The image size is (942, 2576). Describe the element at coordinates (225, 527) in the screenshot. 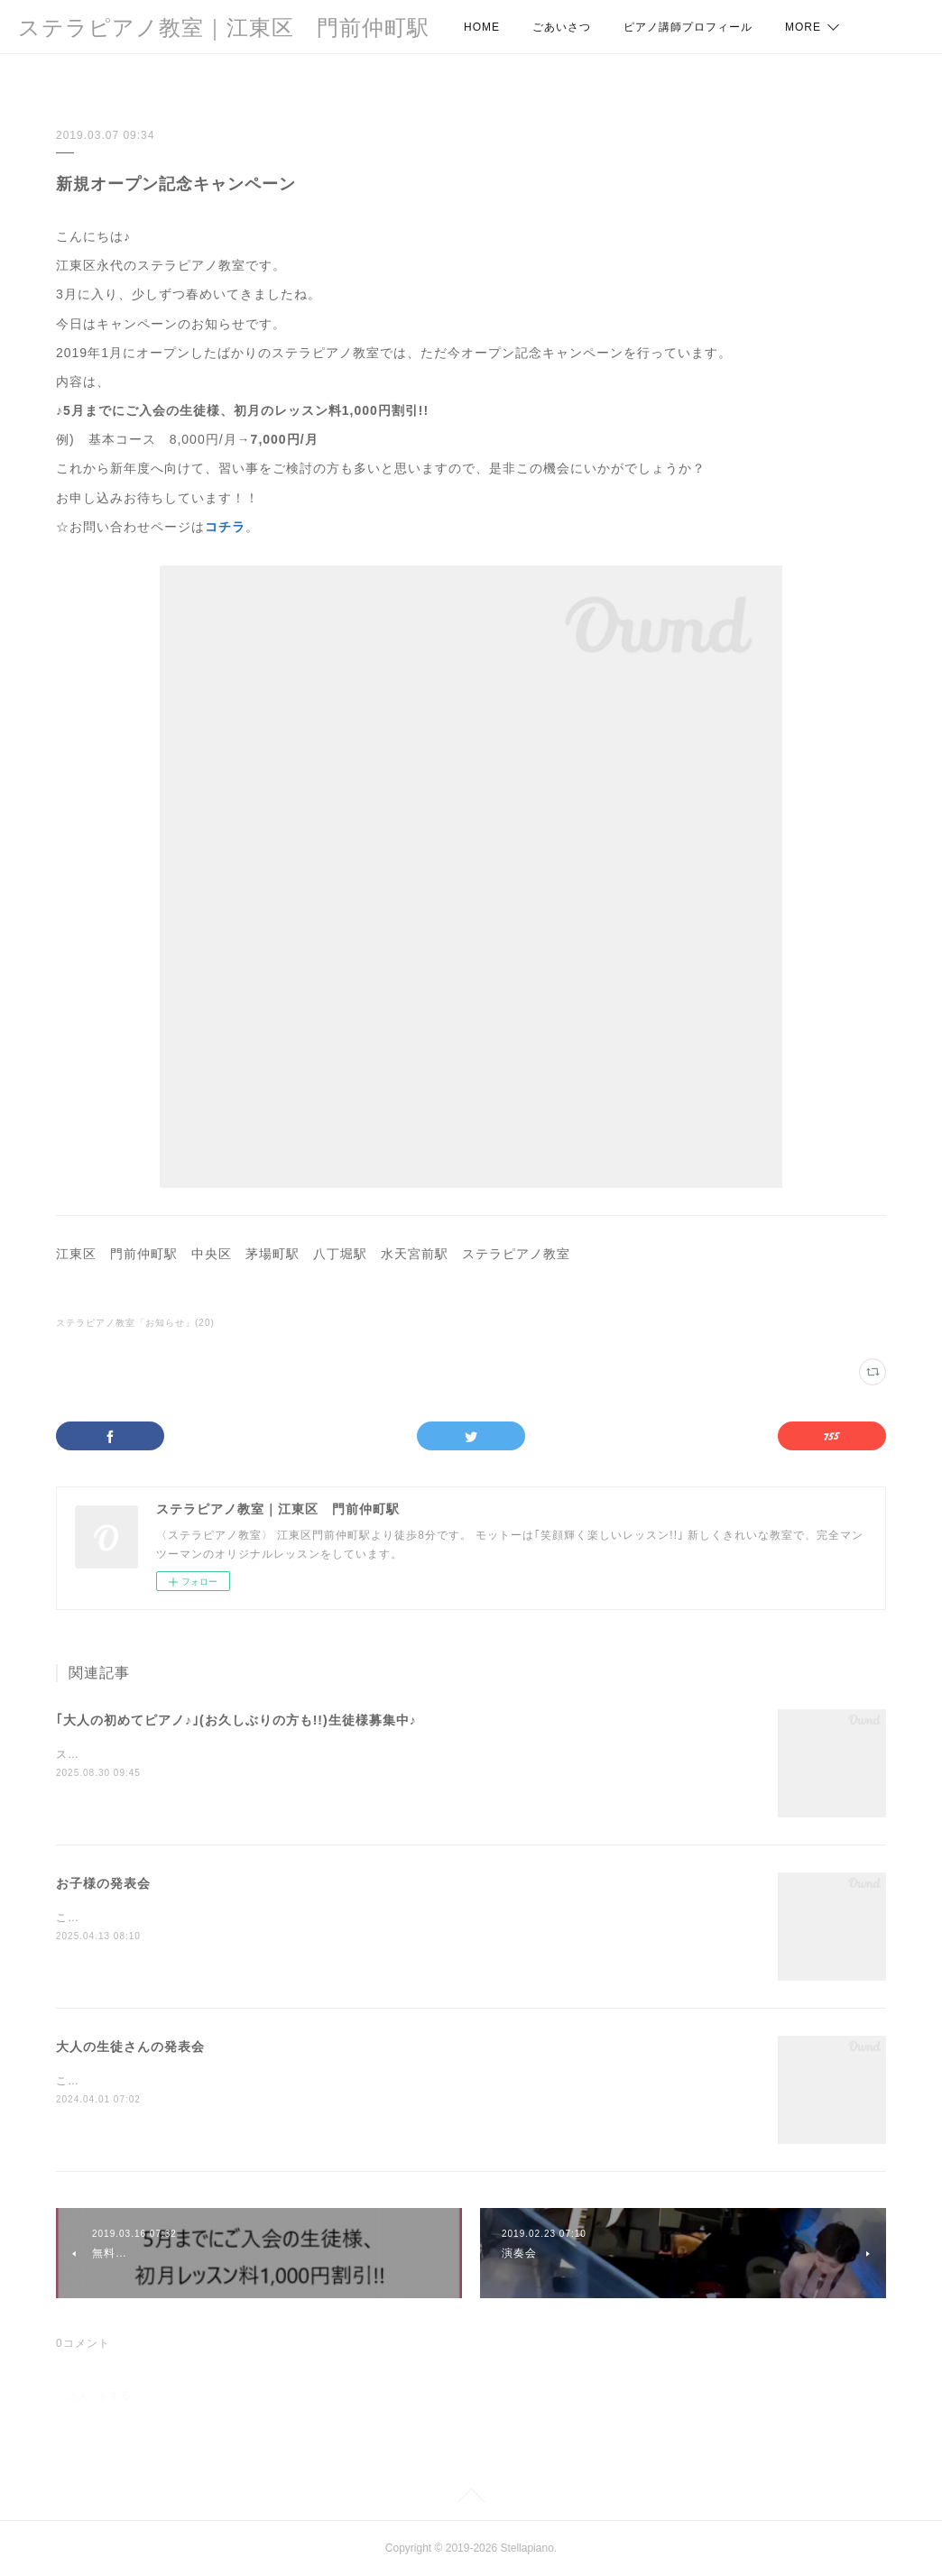

I see `コチラ` at that location.